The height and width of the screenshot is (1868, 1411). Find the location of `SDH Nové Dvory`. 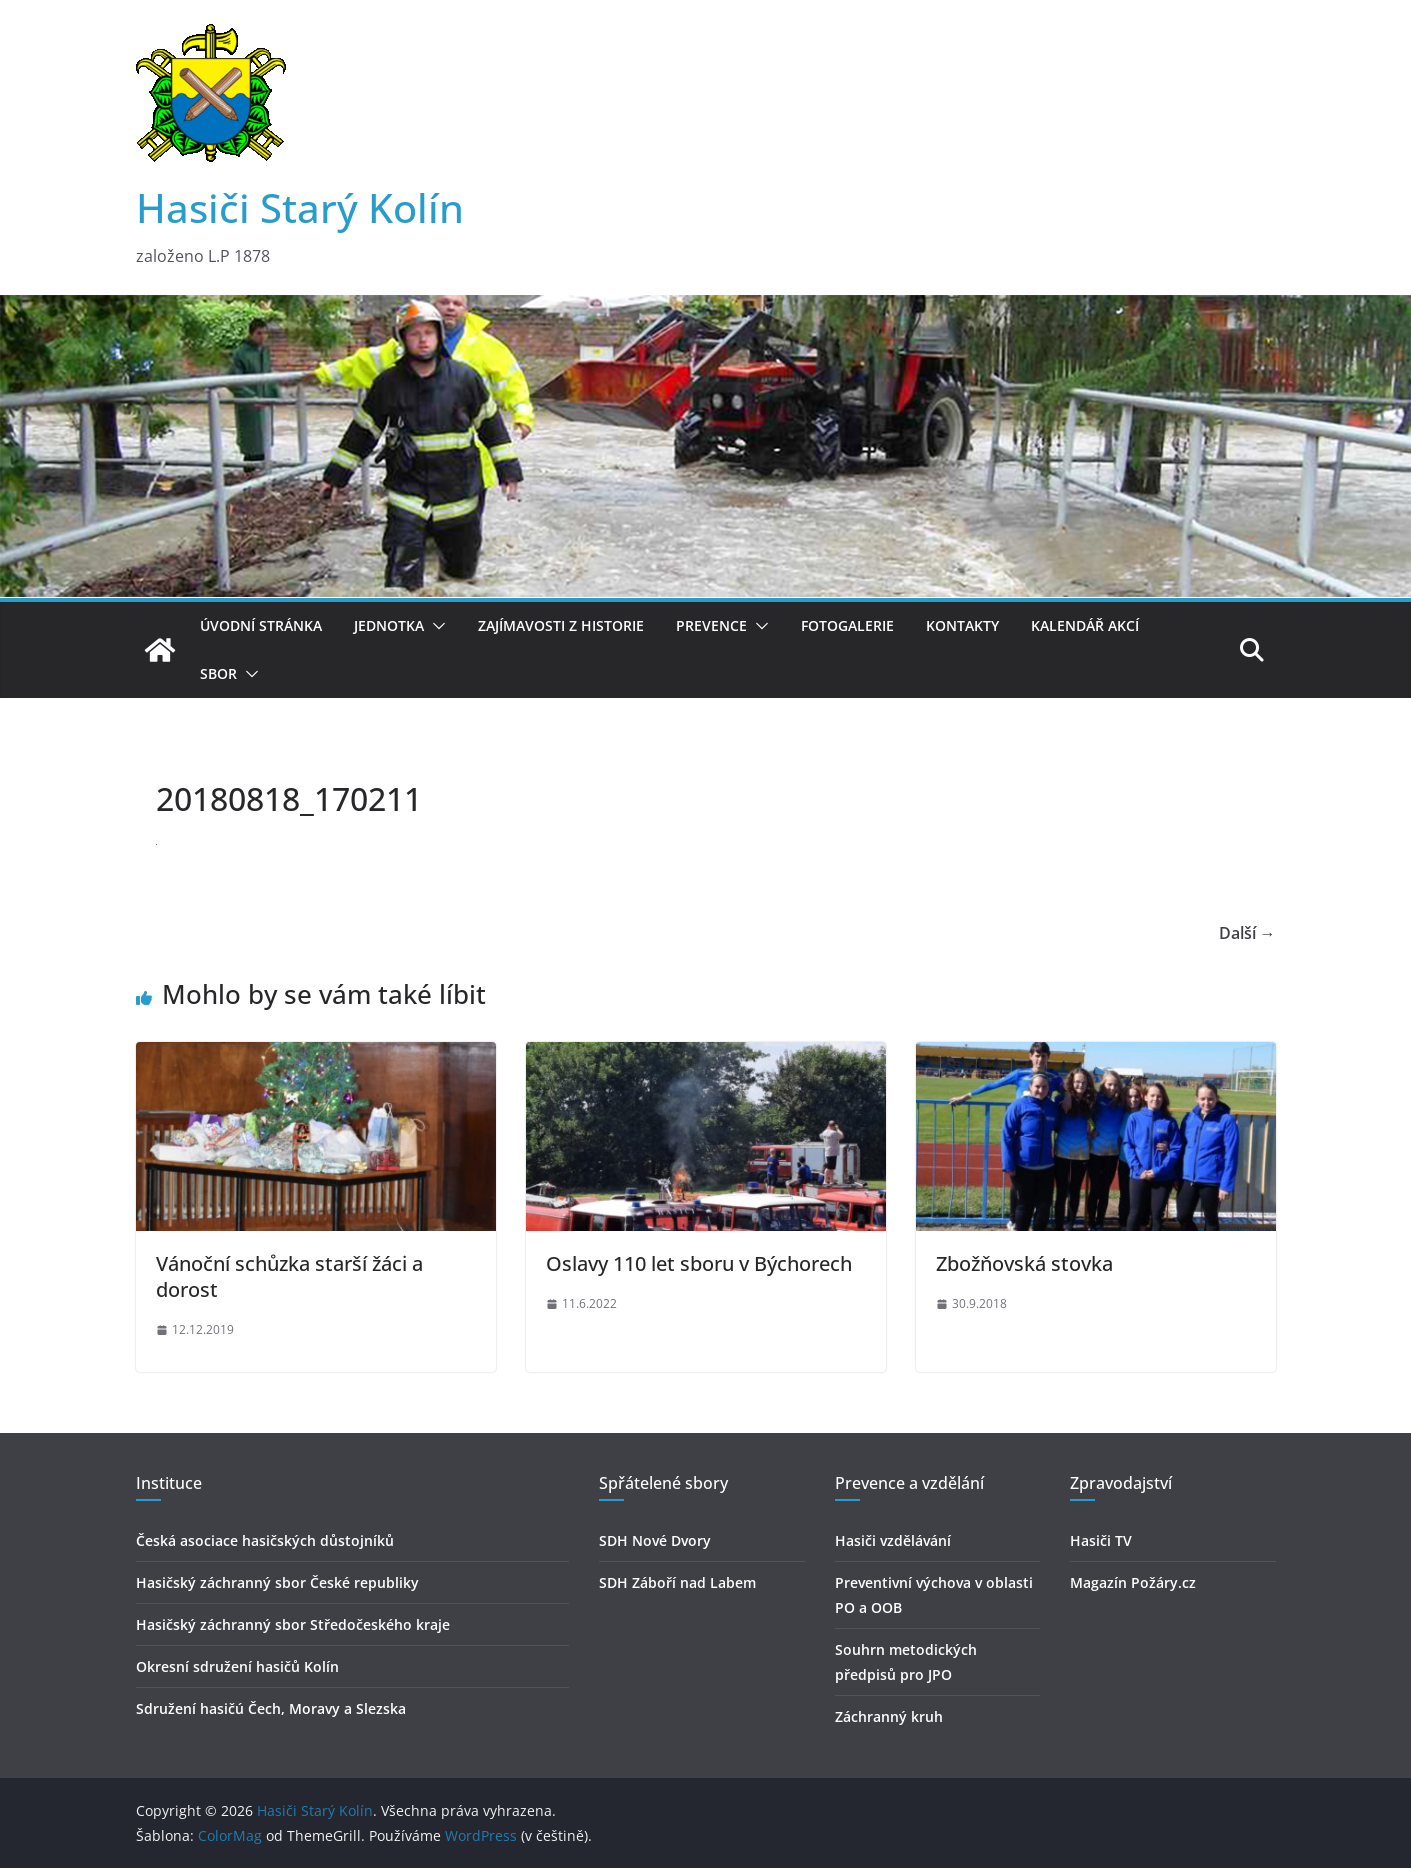

SDH Nové Dvory is located at coordinates (655, 1540).